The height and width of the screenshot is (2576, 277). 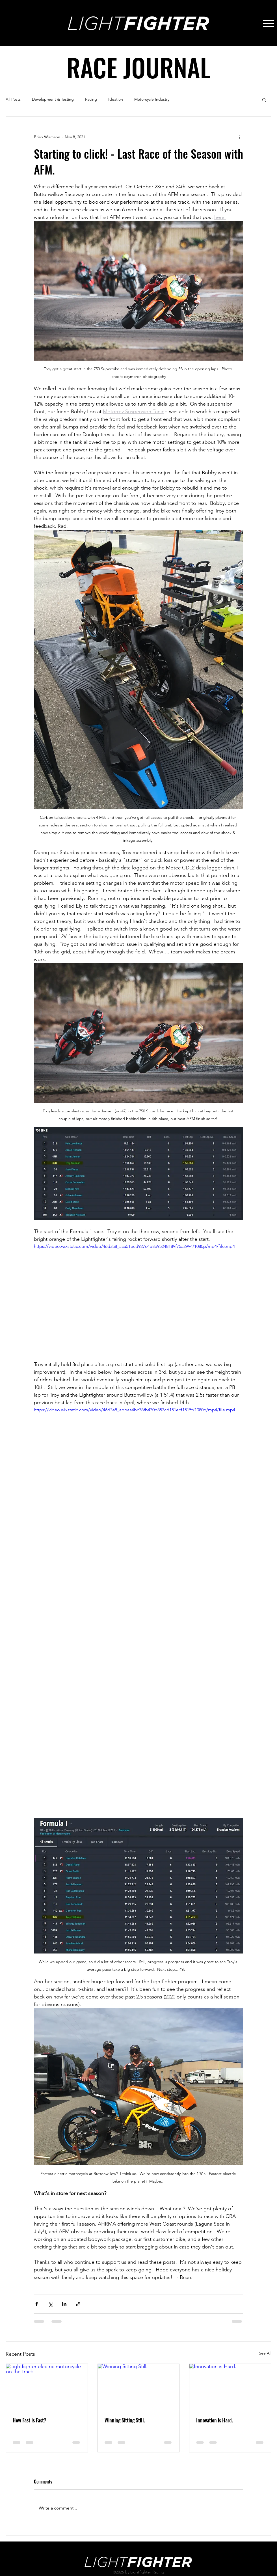 What do you see at coordinates (265, 2353) in the screenshot?
I see `See All` at bounding box center [265, 2353].